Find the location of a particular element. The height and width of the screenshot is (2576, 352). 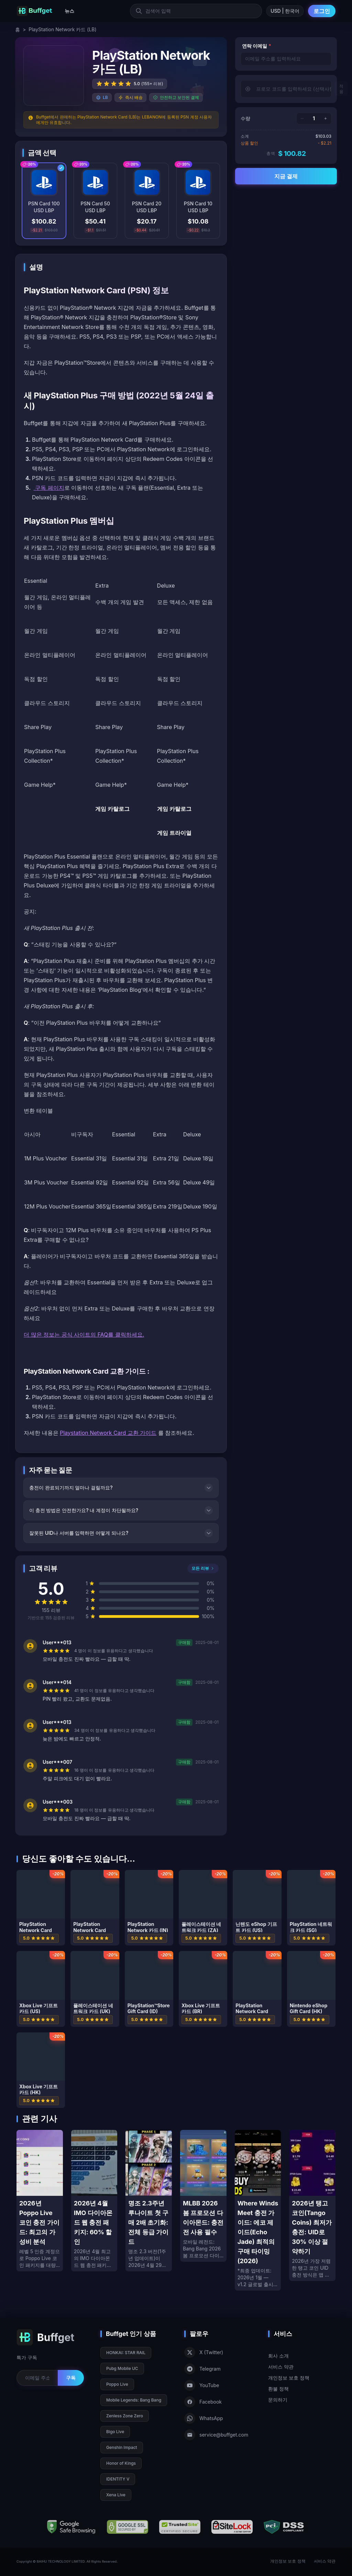

뉴스 is located at coordinates (69, 11).